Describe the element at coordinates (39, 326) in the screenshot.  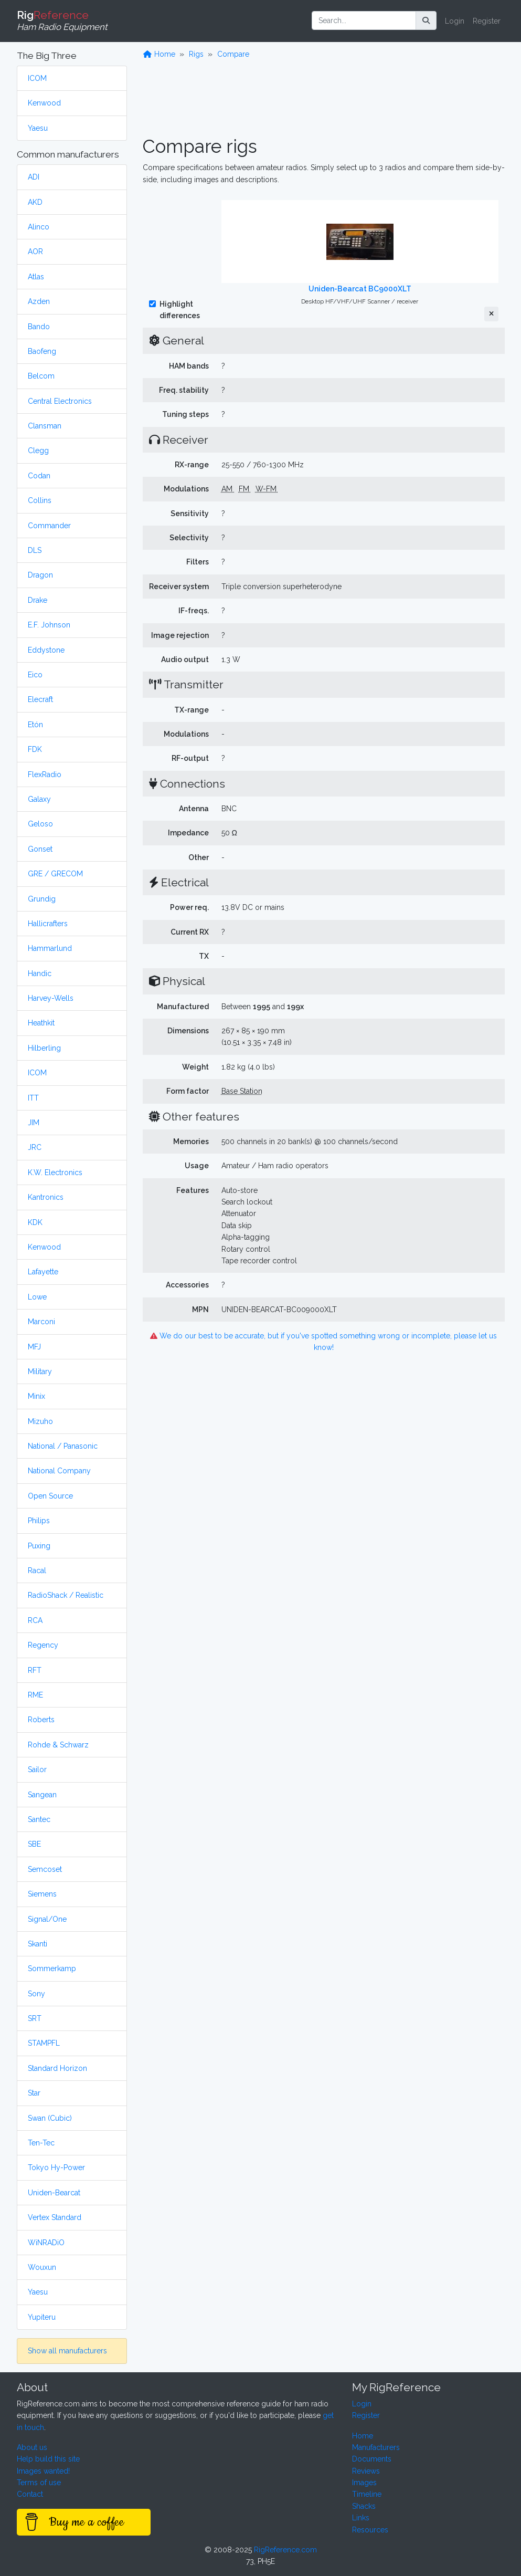
I see `Bando` at that location.